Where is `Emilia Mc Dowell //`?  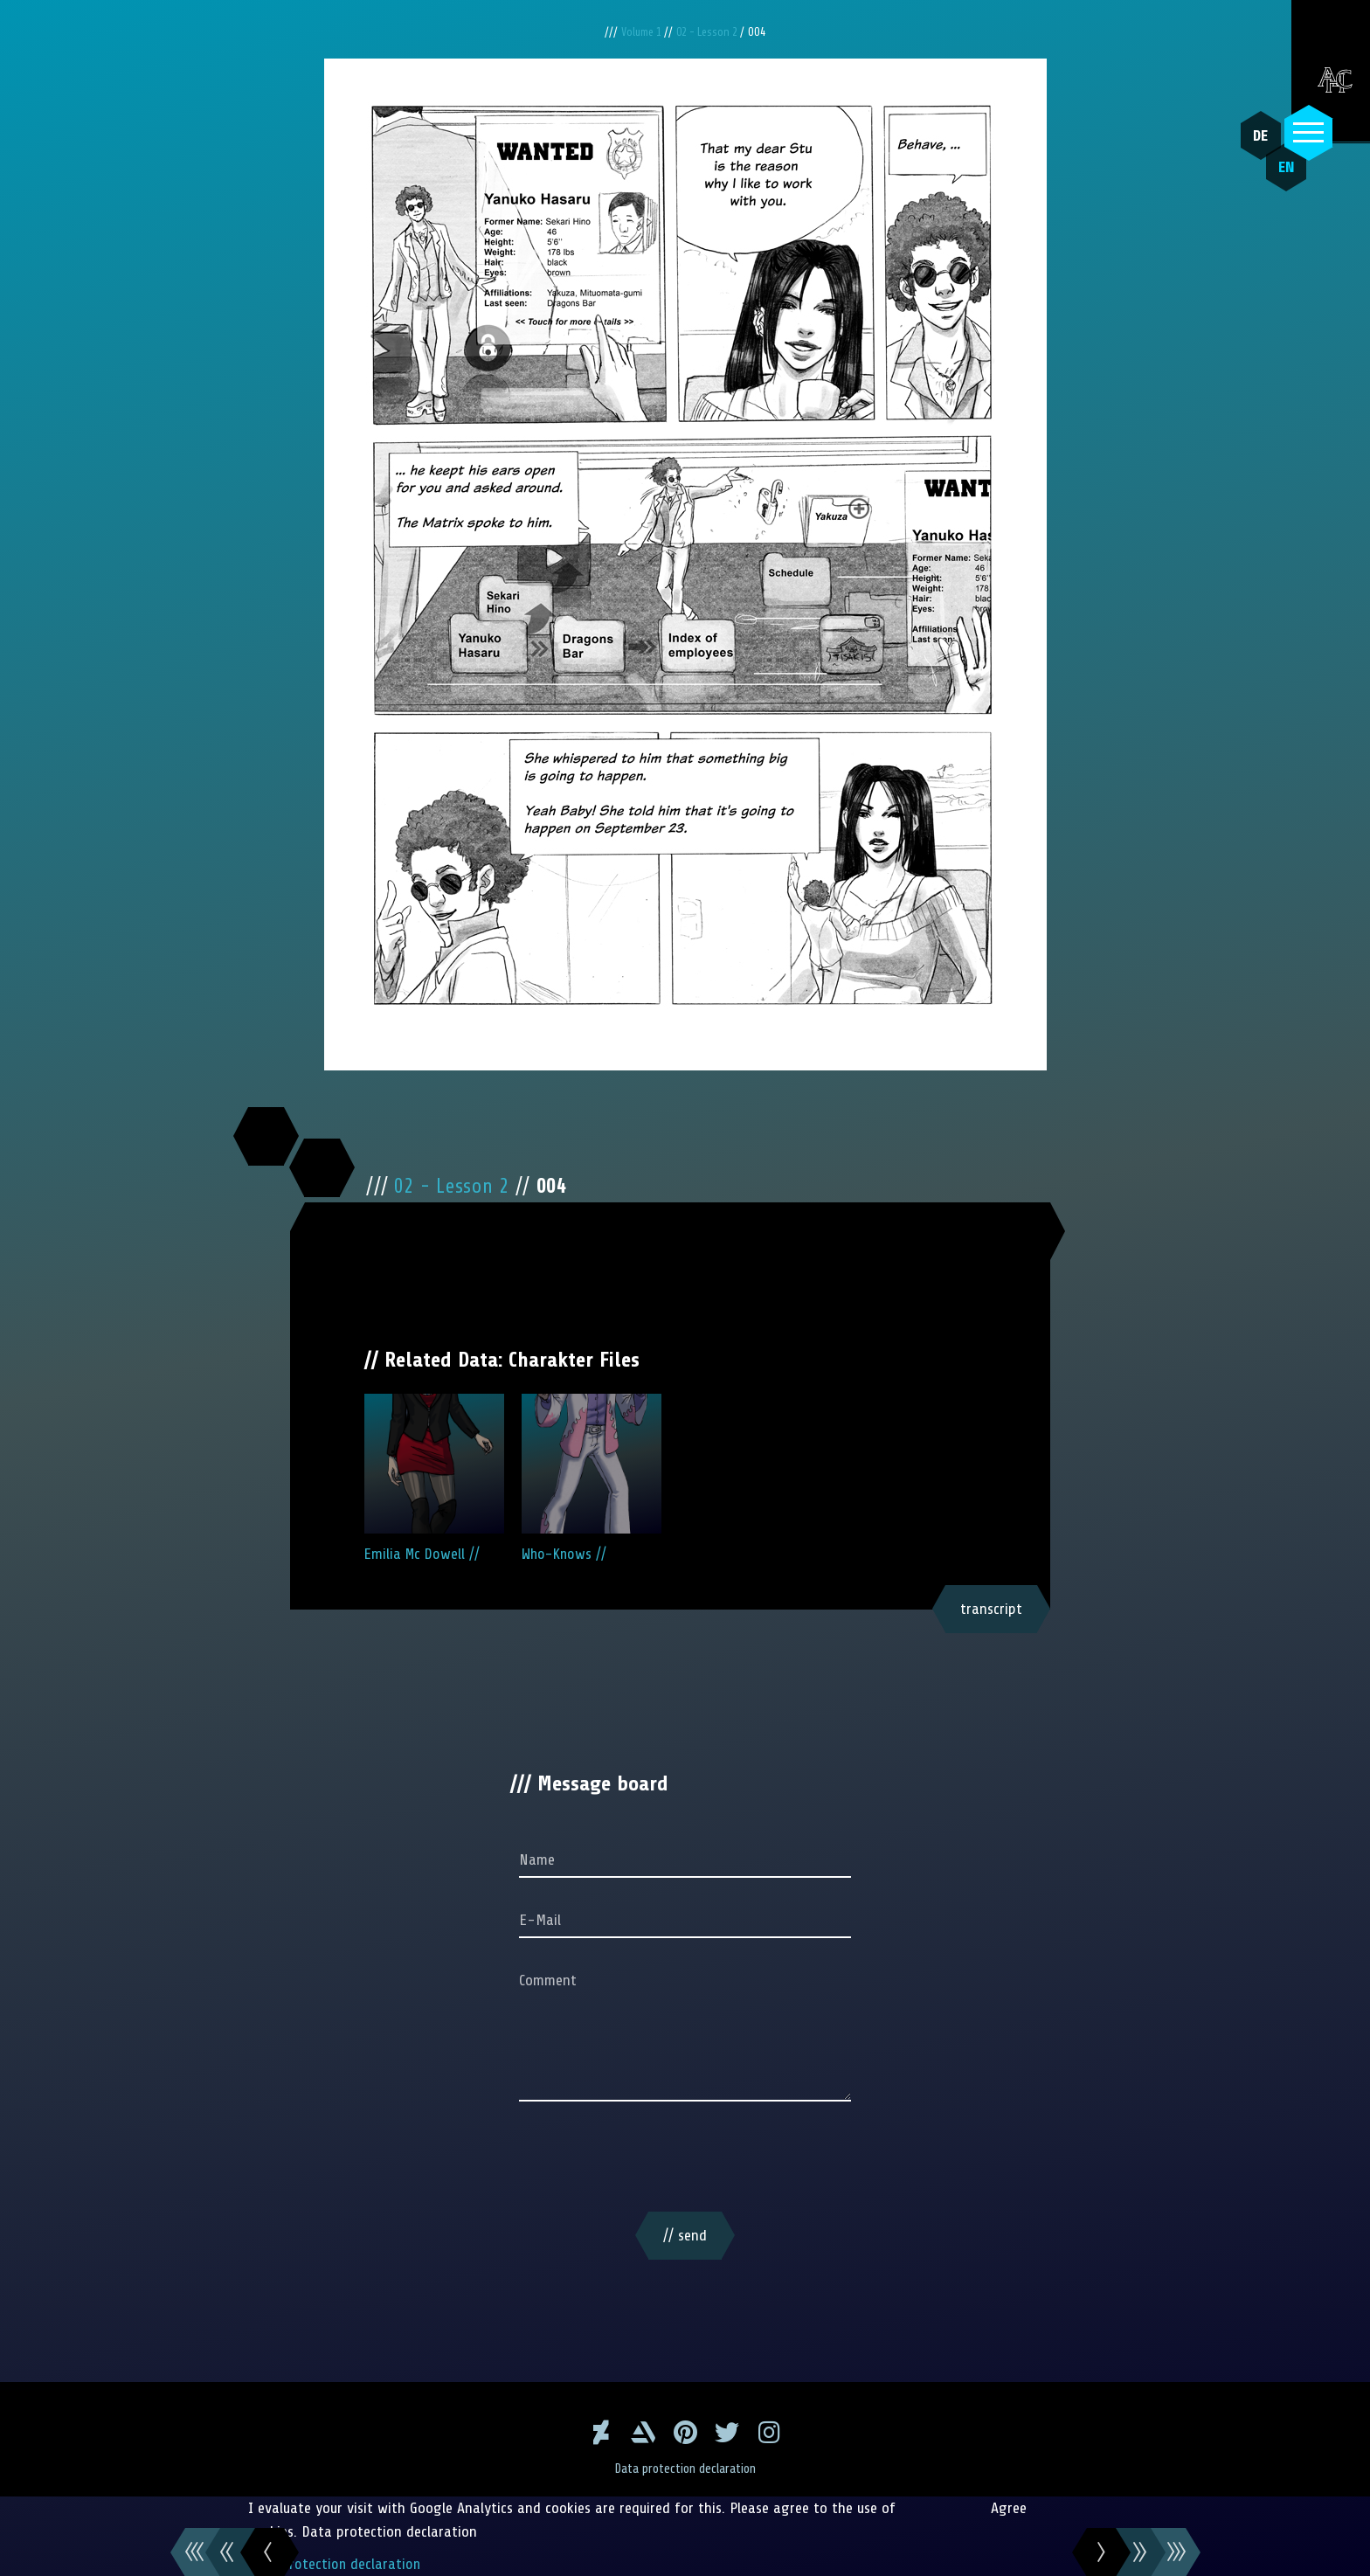
Emilia Mc Dowell // is located at coordinates (434, 1478).